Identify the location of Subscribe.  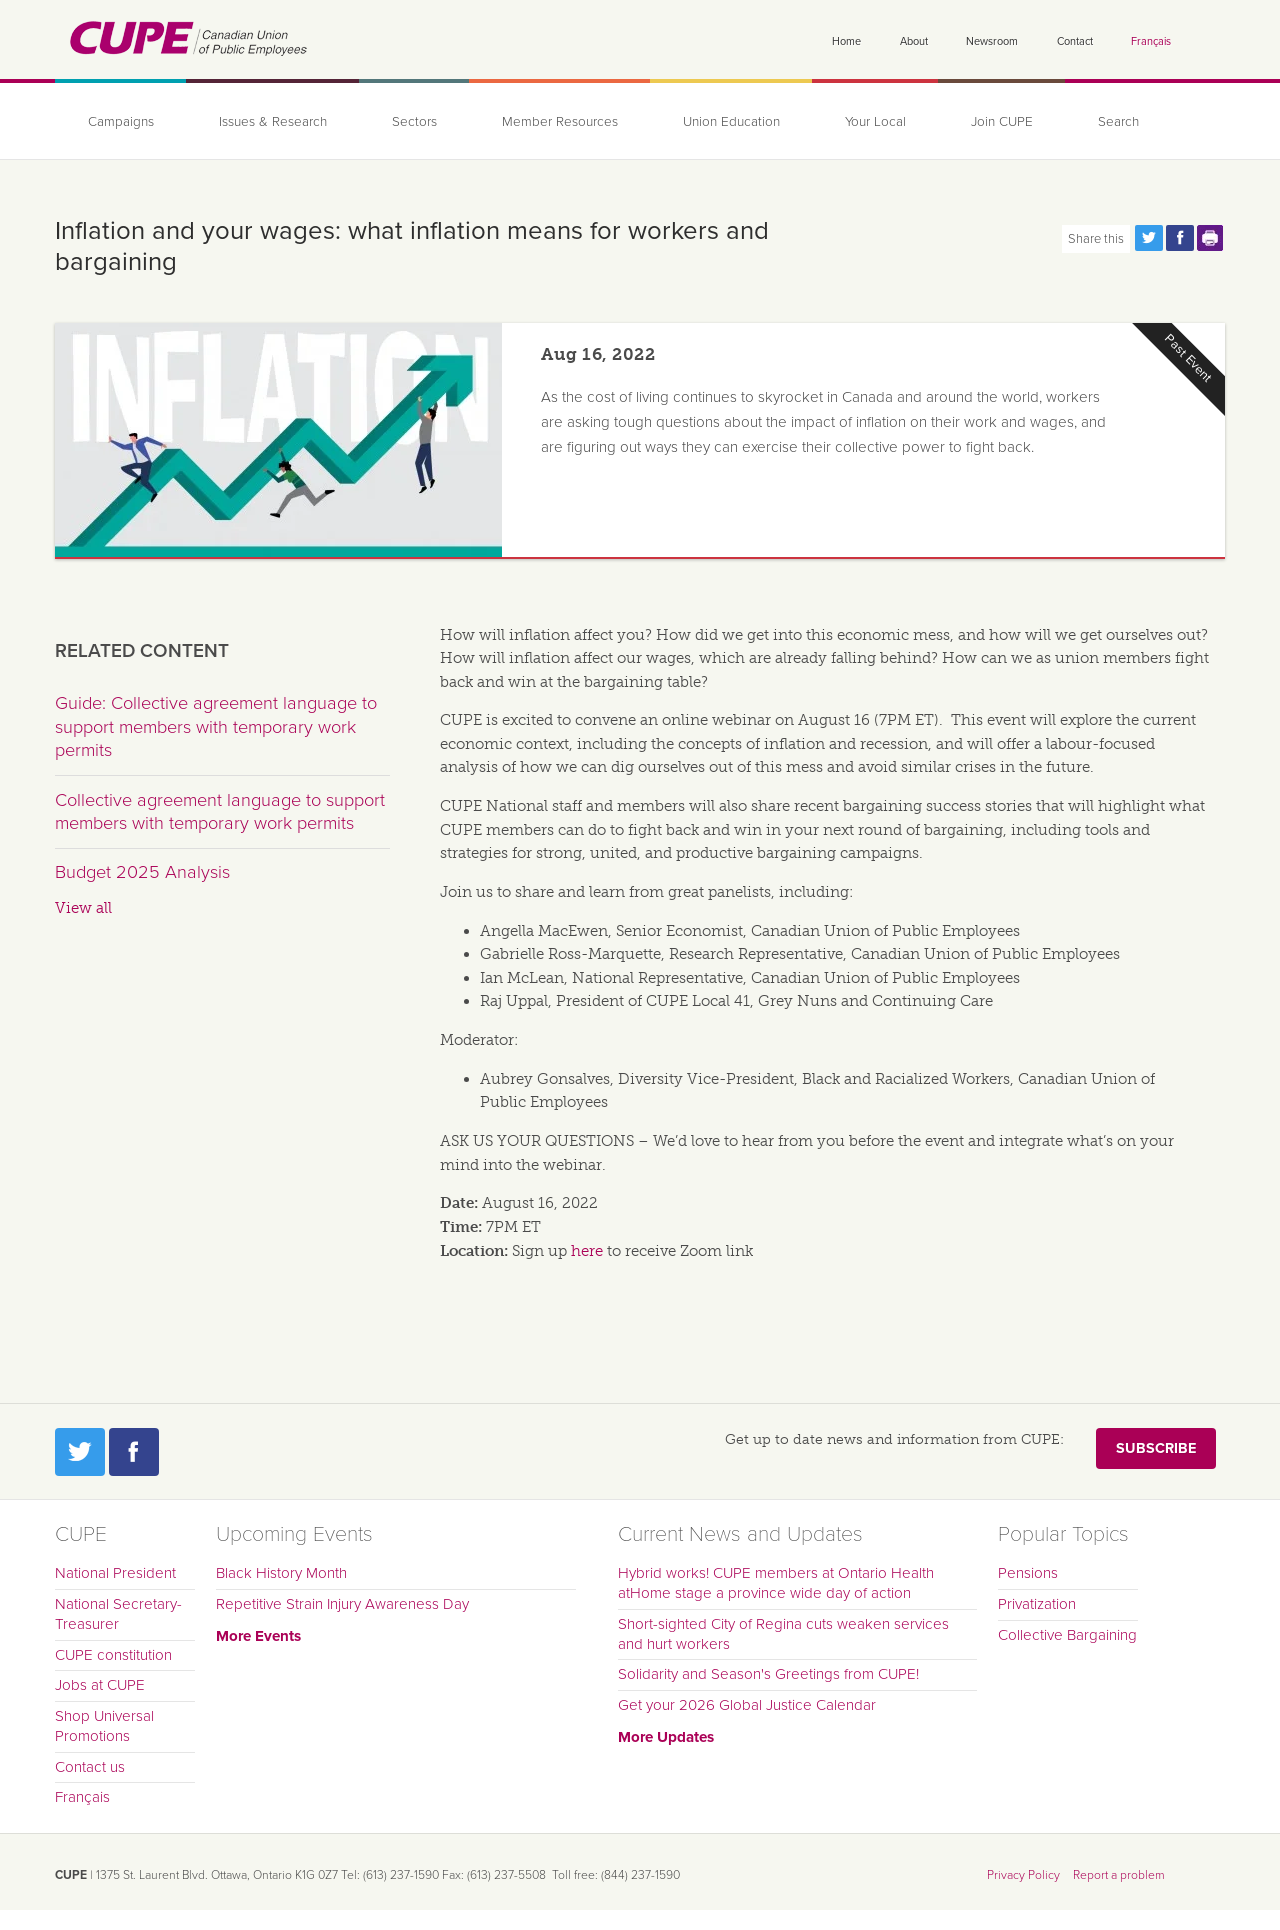
(1156, 1448).